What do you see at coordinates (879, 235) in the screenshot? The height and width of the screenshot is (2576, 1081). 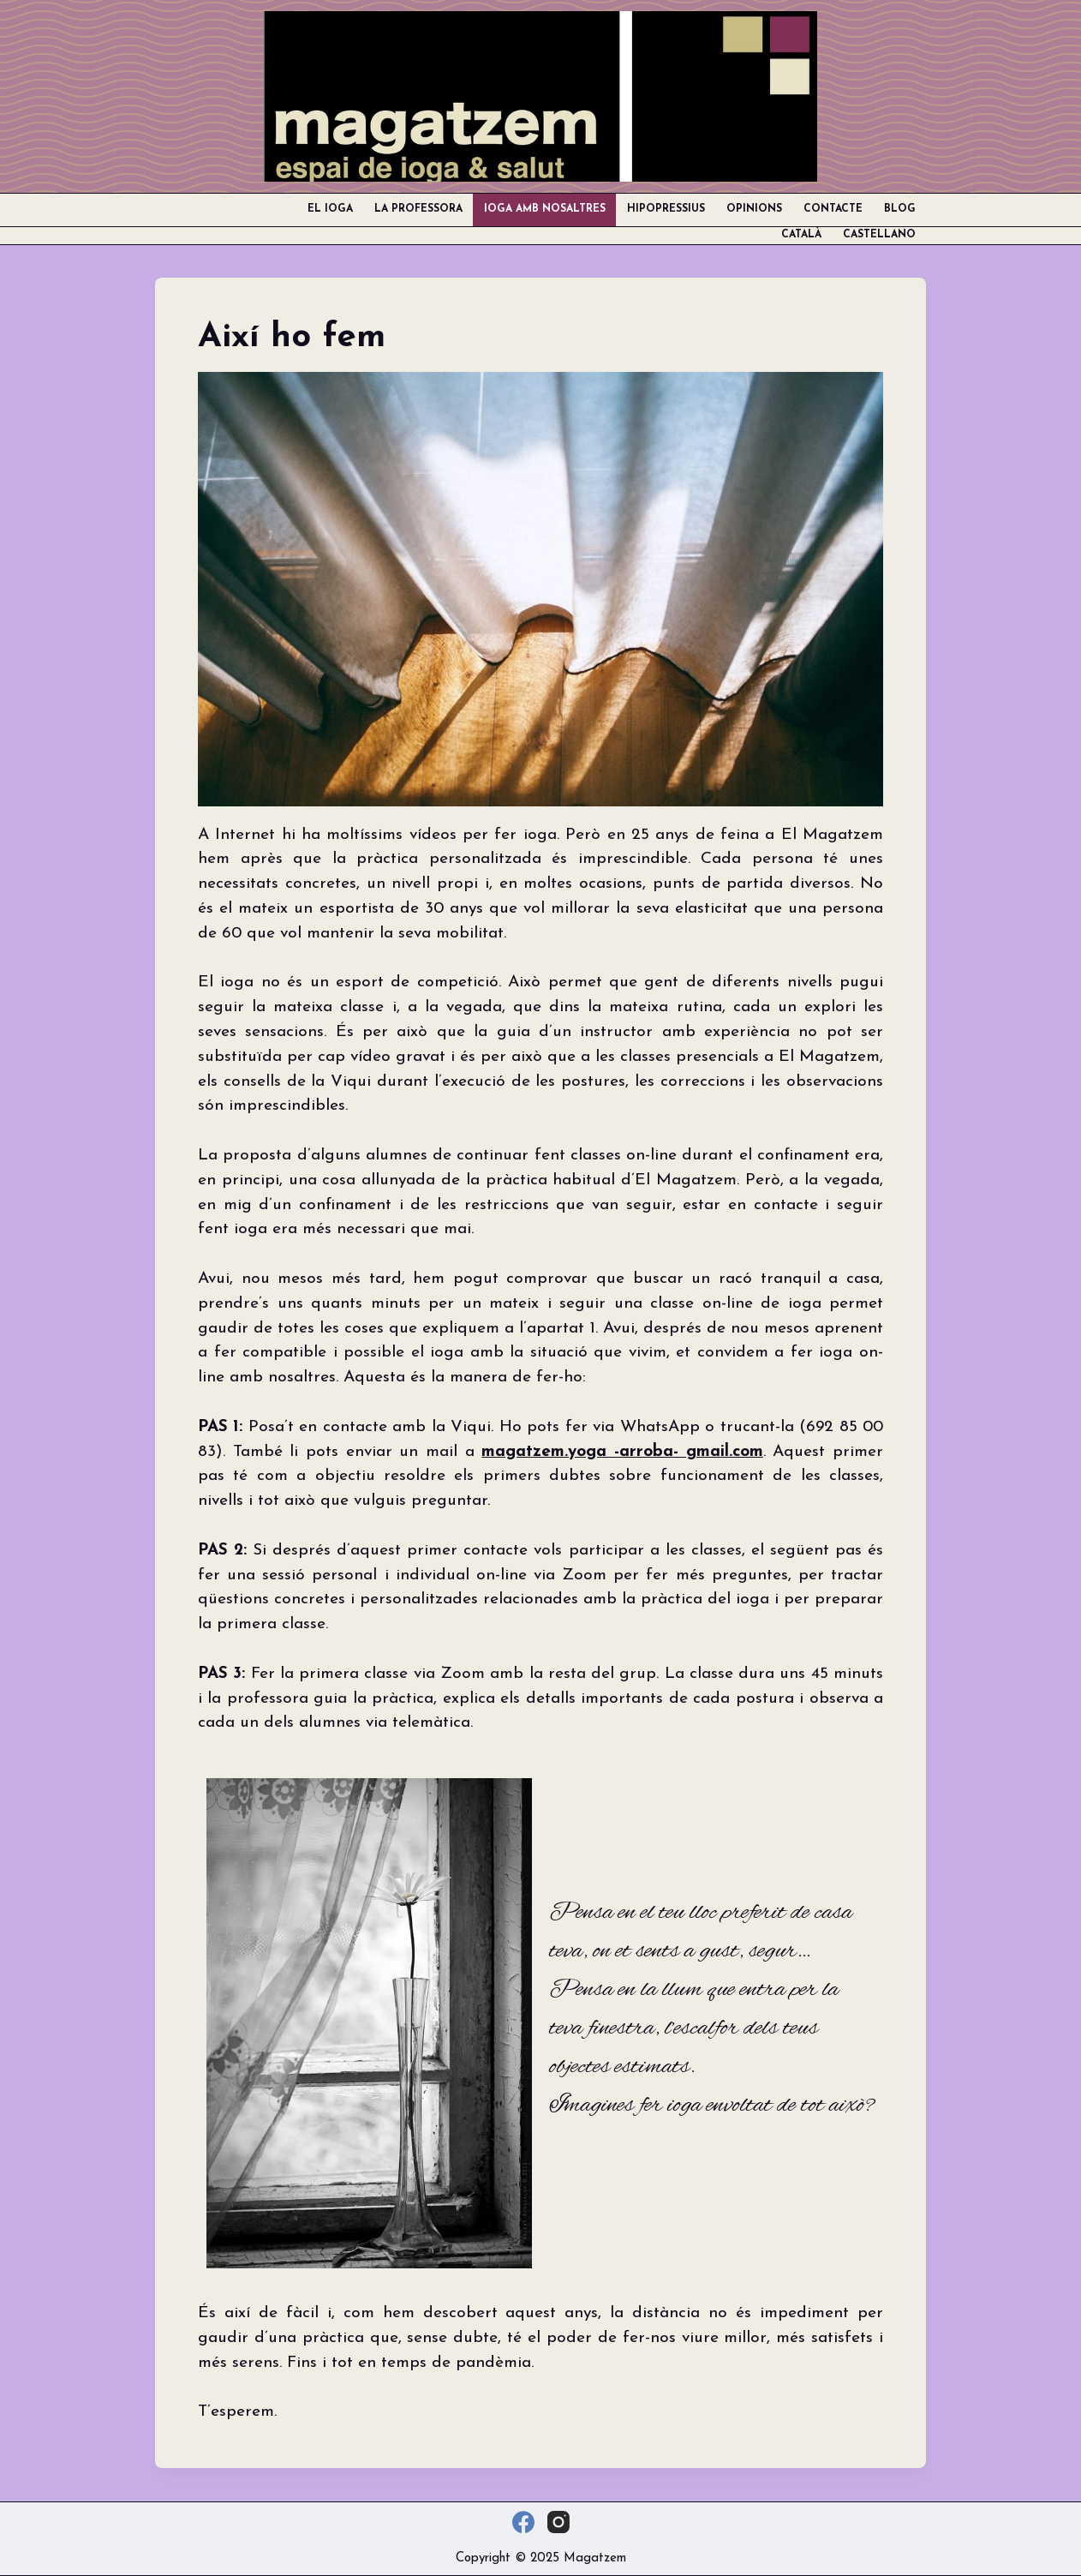 I see `Castellano` at bounding box center [879, 235].